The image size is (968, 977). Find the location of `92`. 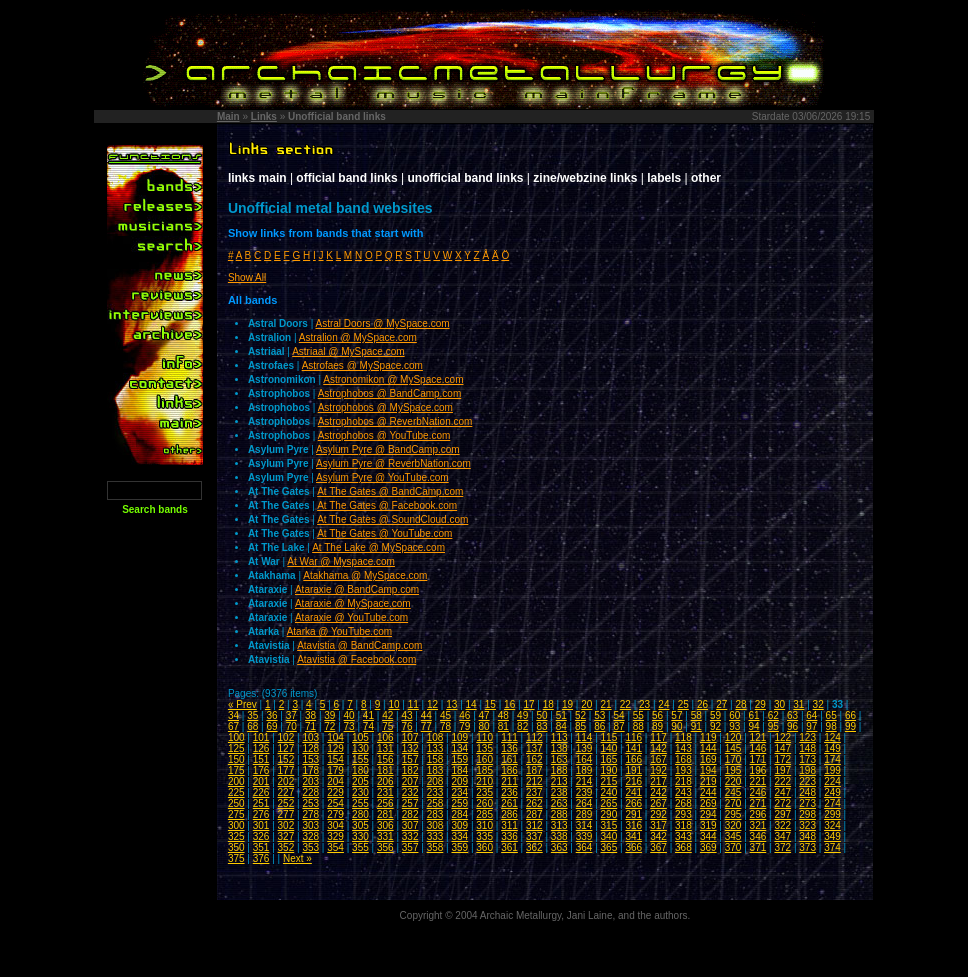

92 is located at coordinates (715, 726).